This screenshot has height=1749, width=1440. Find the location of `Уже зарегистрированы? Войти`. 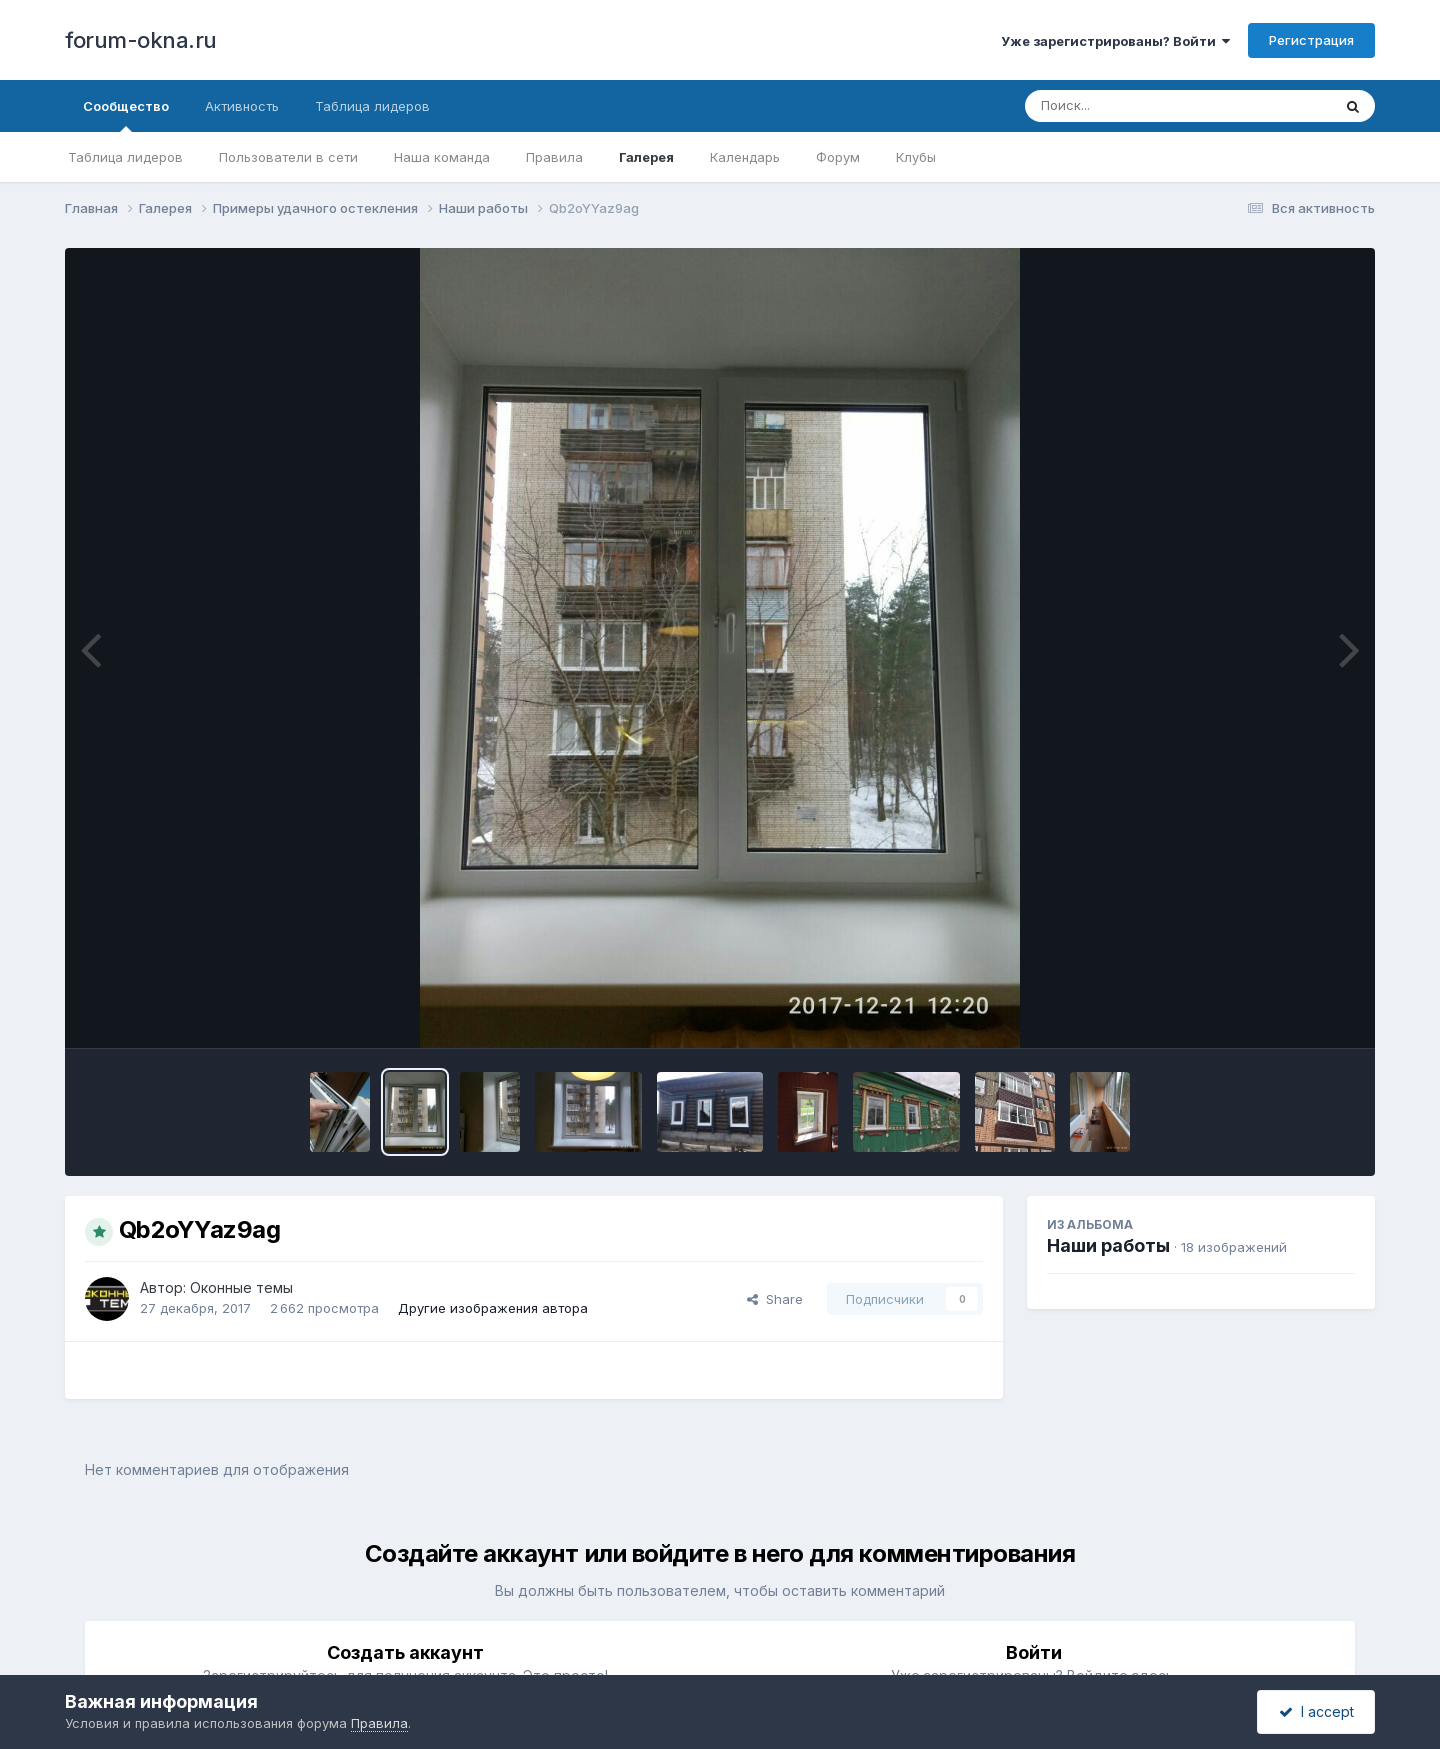

Уже зарегистрированы? Войти is located at coordinates (1115, 41).